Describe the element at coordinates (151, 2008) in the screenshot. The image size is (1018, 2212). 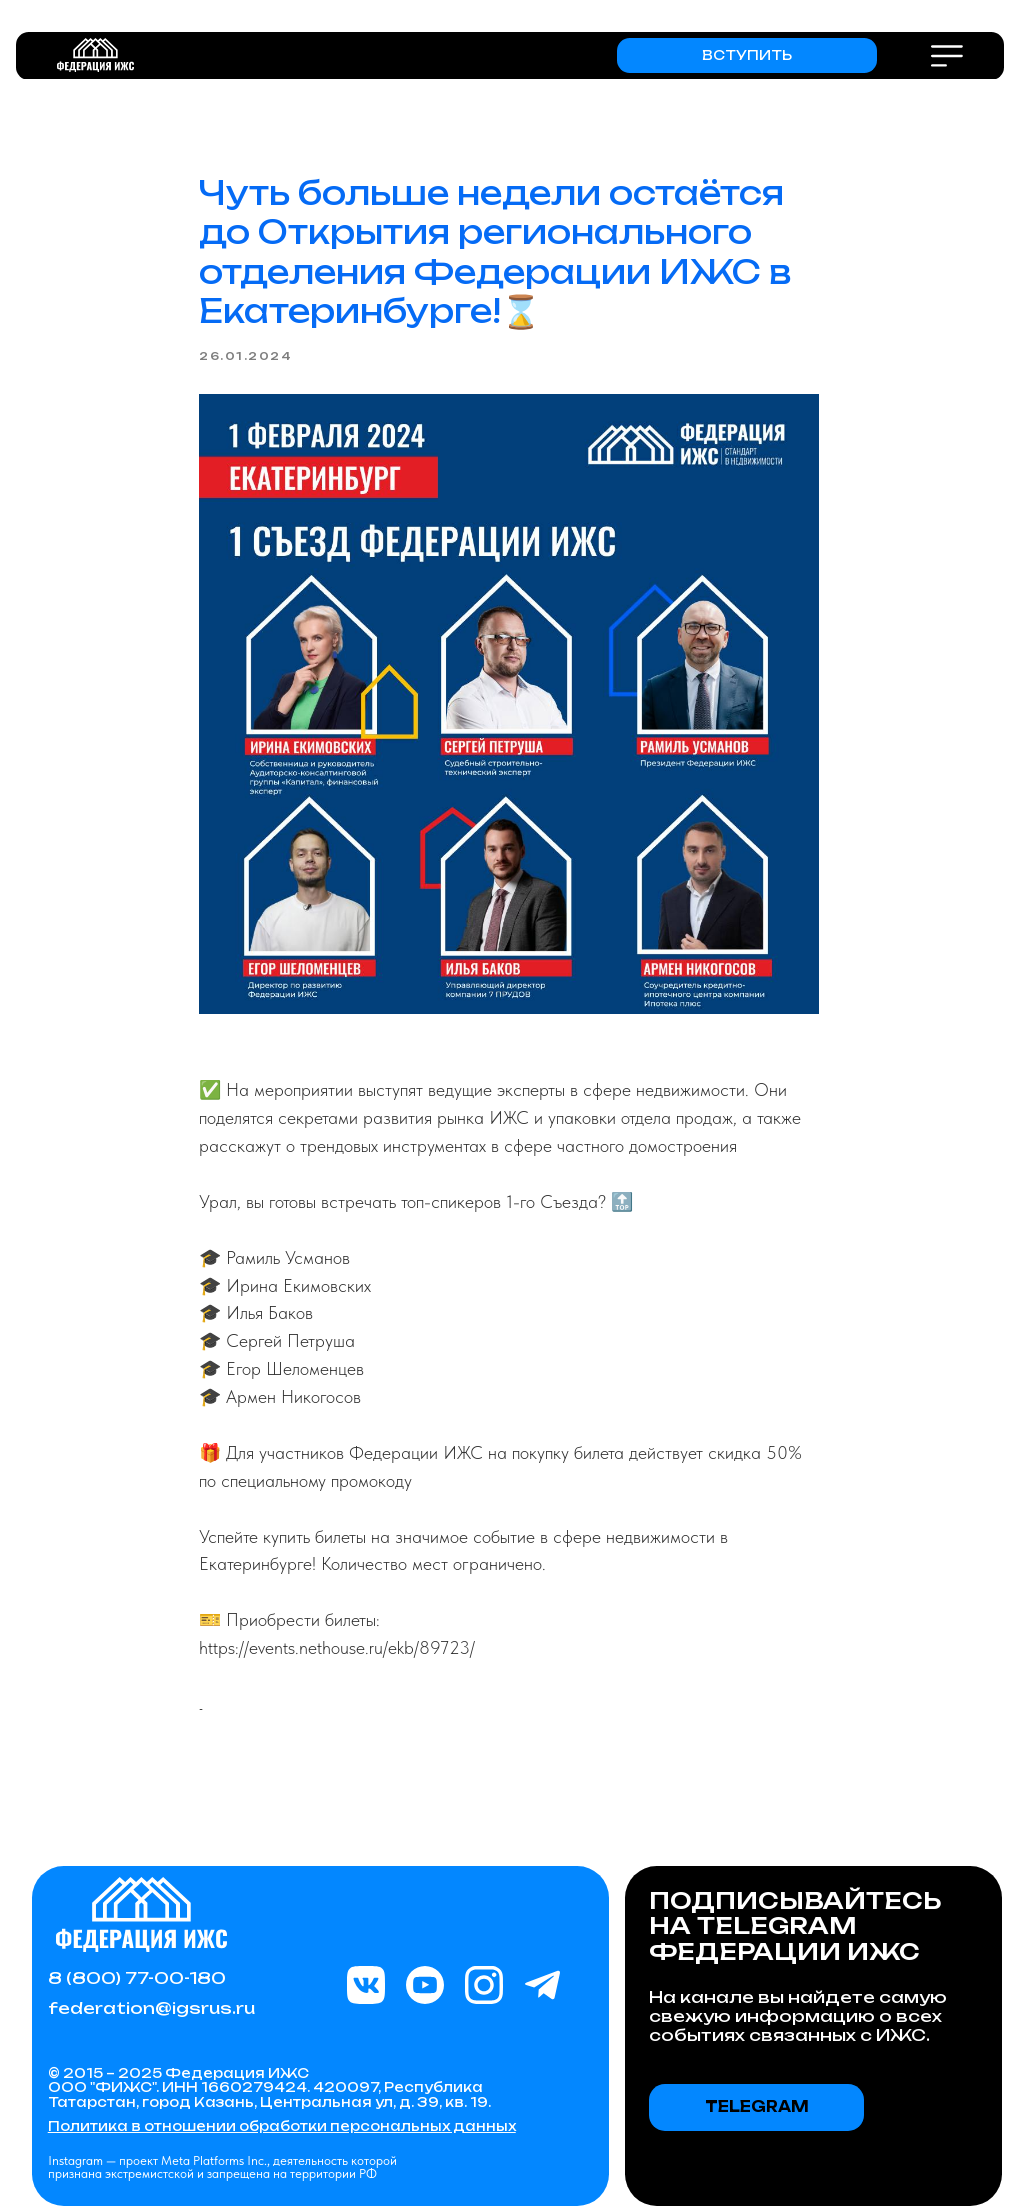
I see `federation@igsrus.ru` at that location.